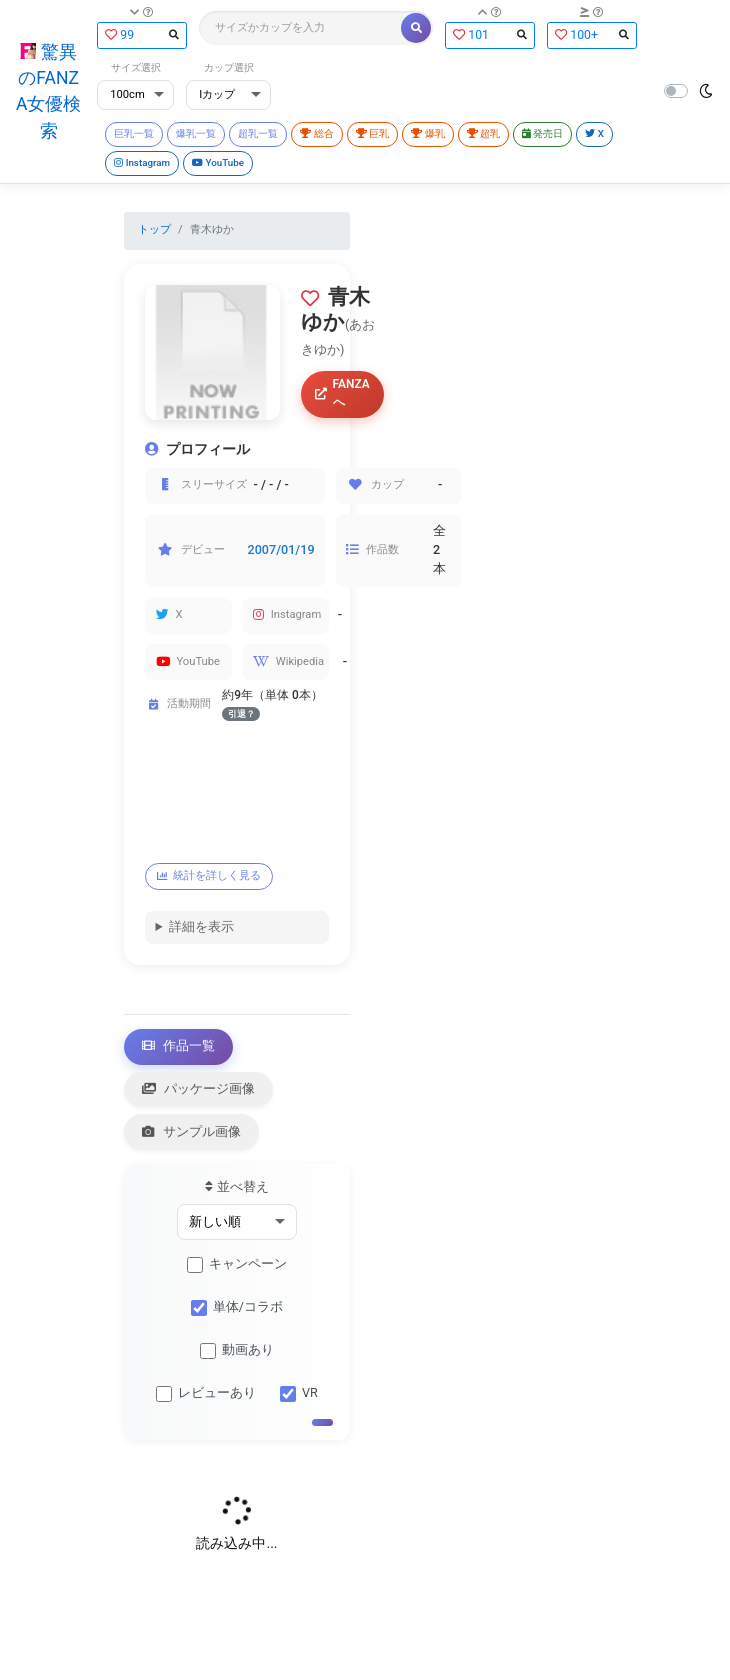 The height and width of the screenshot is (1680, 730). I want to click on 超乳一覧, so click(258, 133).